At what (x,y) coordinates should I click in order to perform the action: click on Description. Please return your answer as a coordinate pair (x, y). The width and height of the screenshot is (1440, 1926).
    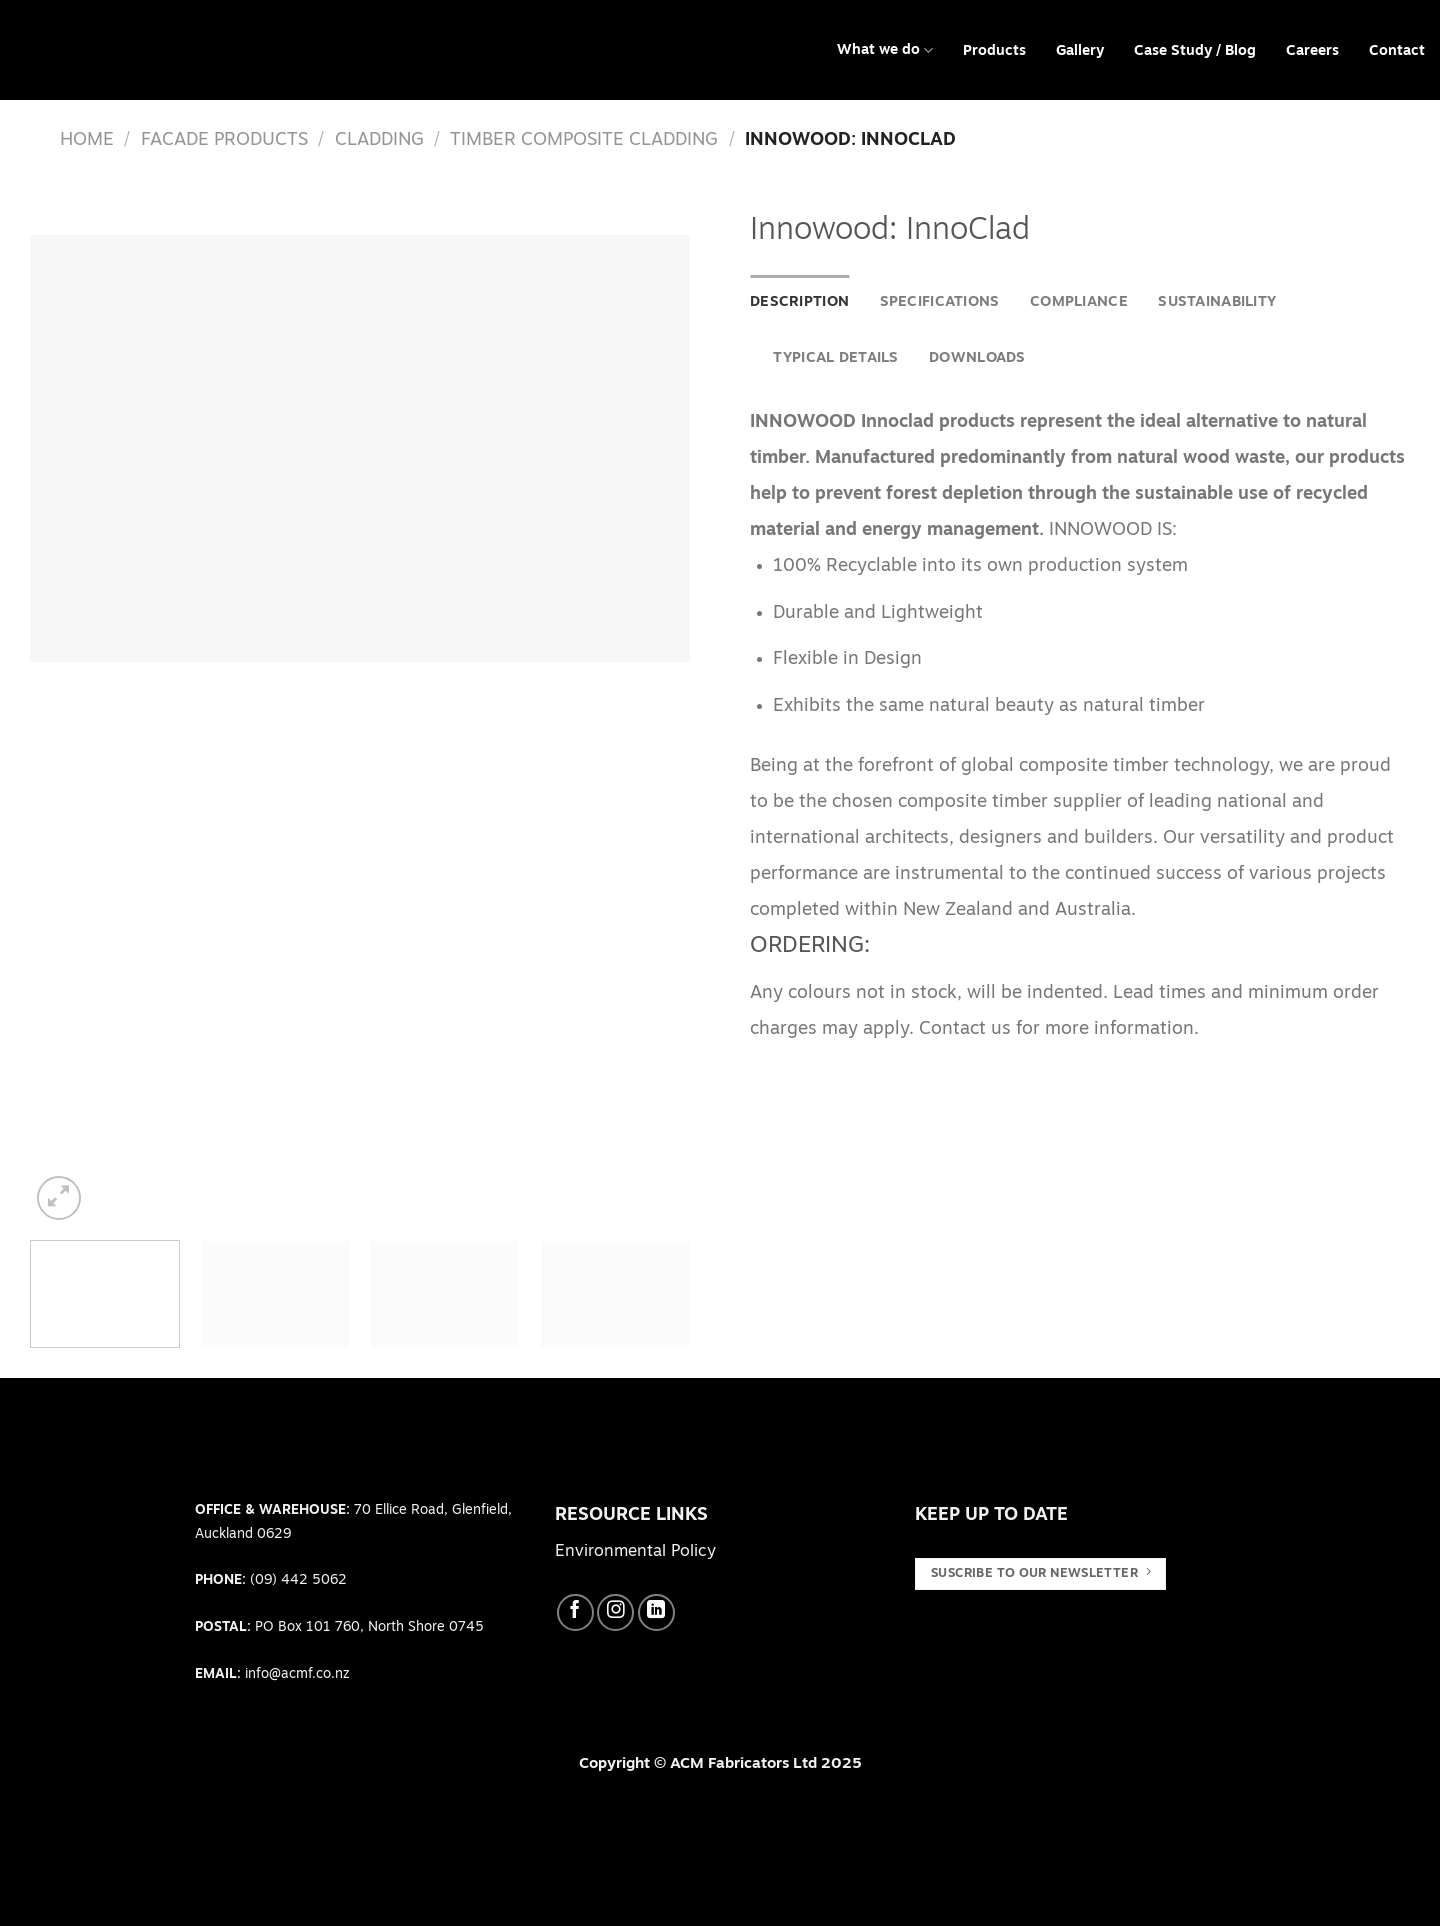
    Looking at the image, I should click on (799, 302).